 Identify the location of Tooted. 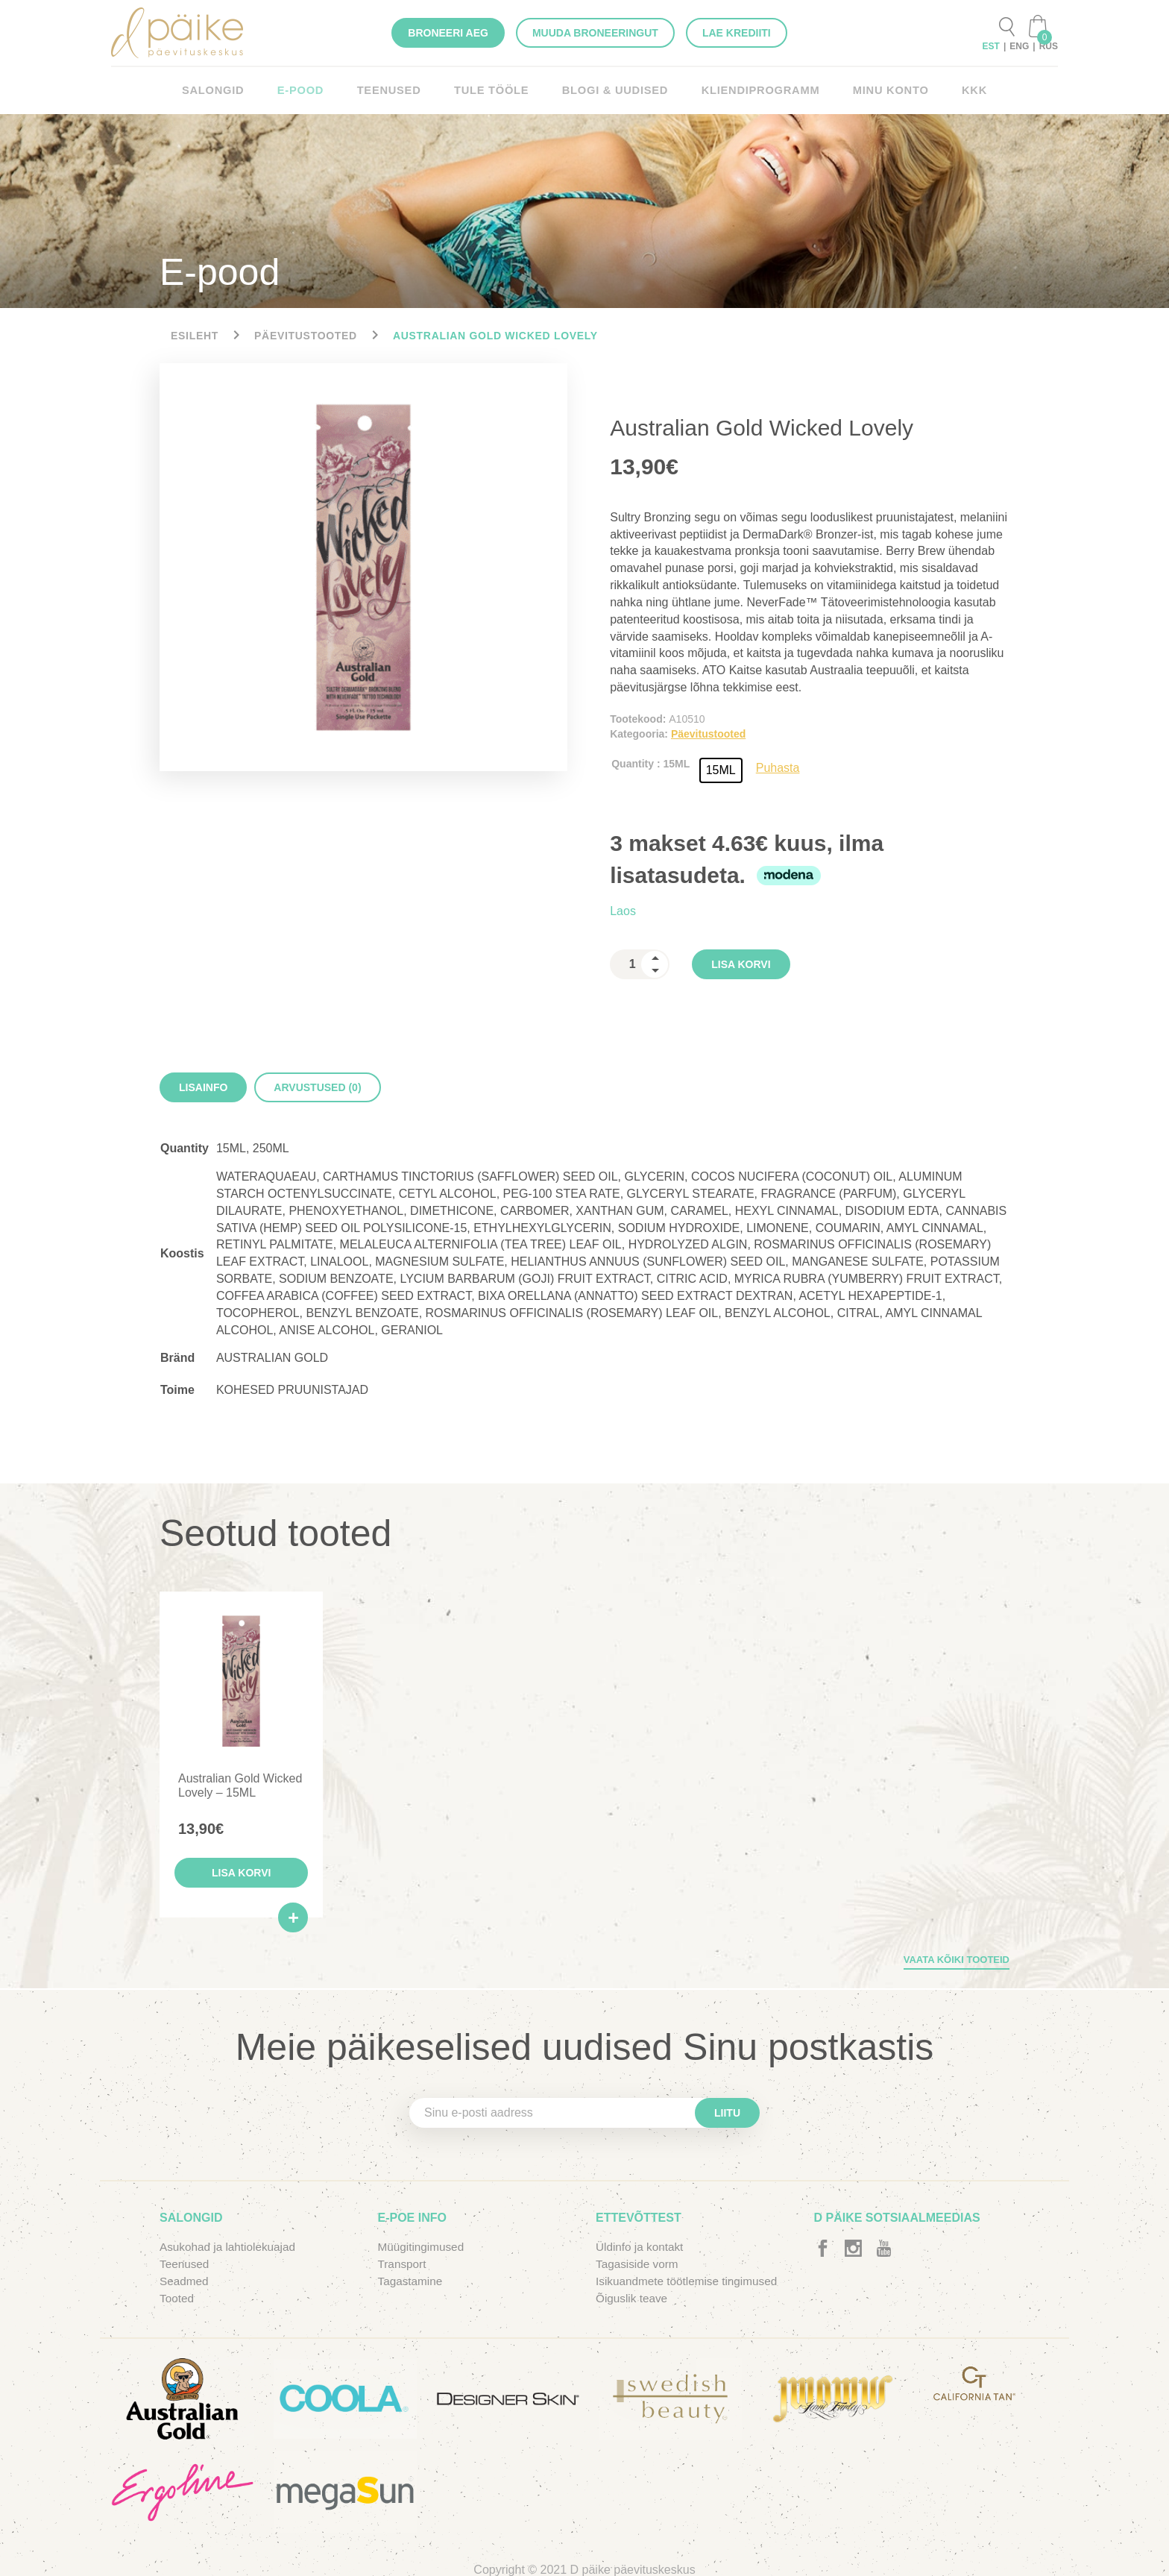
(177, 2301).